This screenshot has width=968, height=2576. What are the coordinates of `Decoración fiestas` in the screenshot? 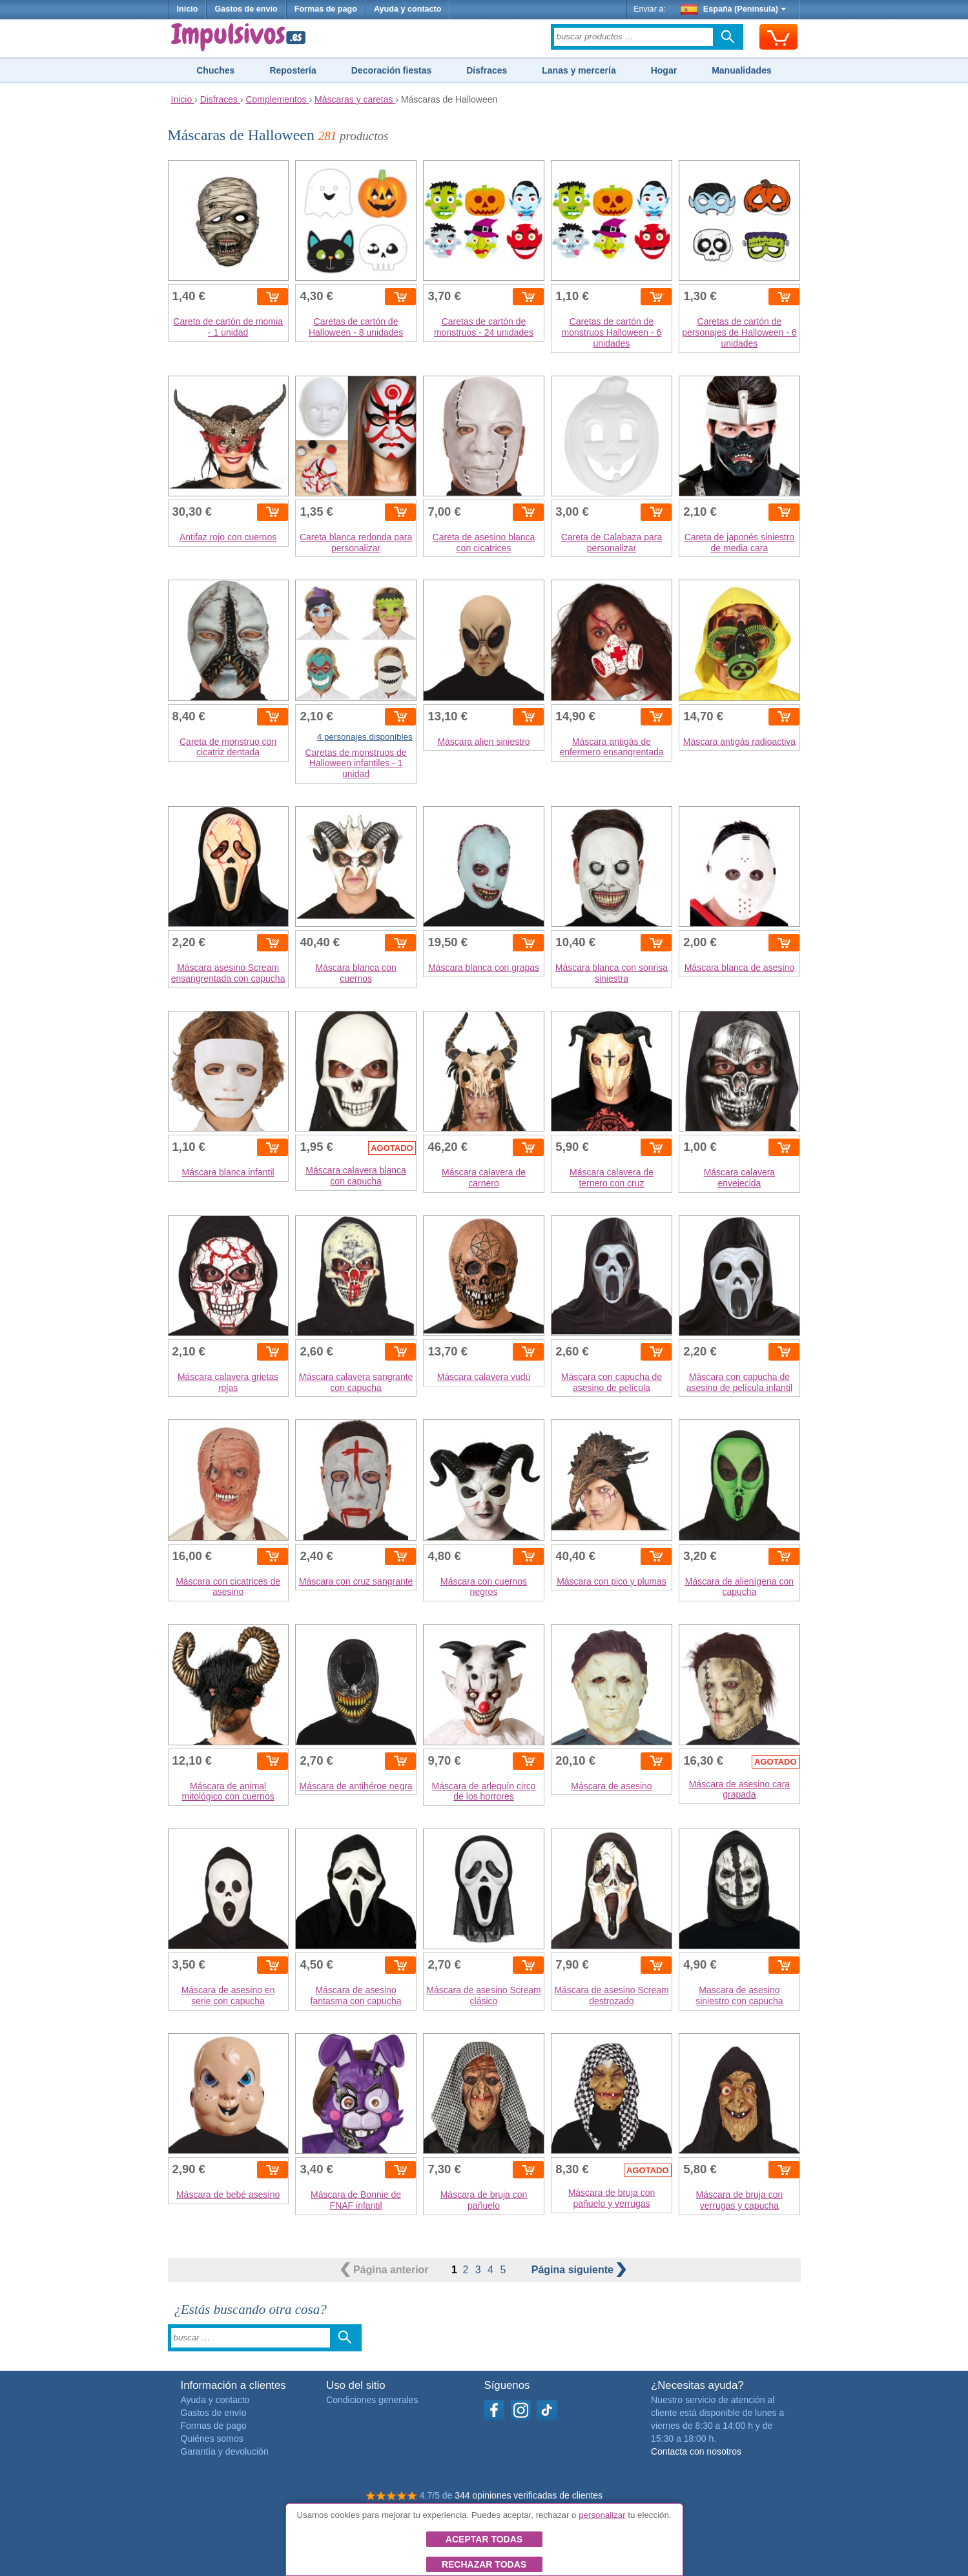 It's located at (391, 70).